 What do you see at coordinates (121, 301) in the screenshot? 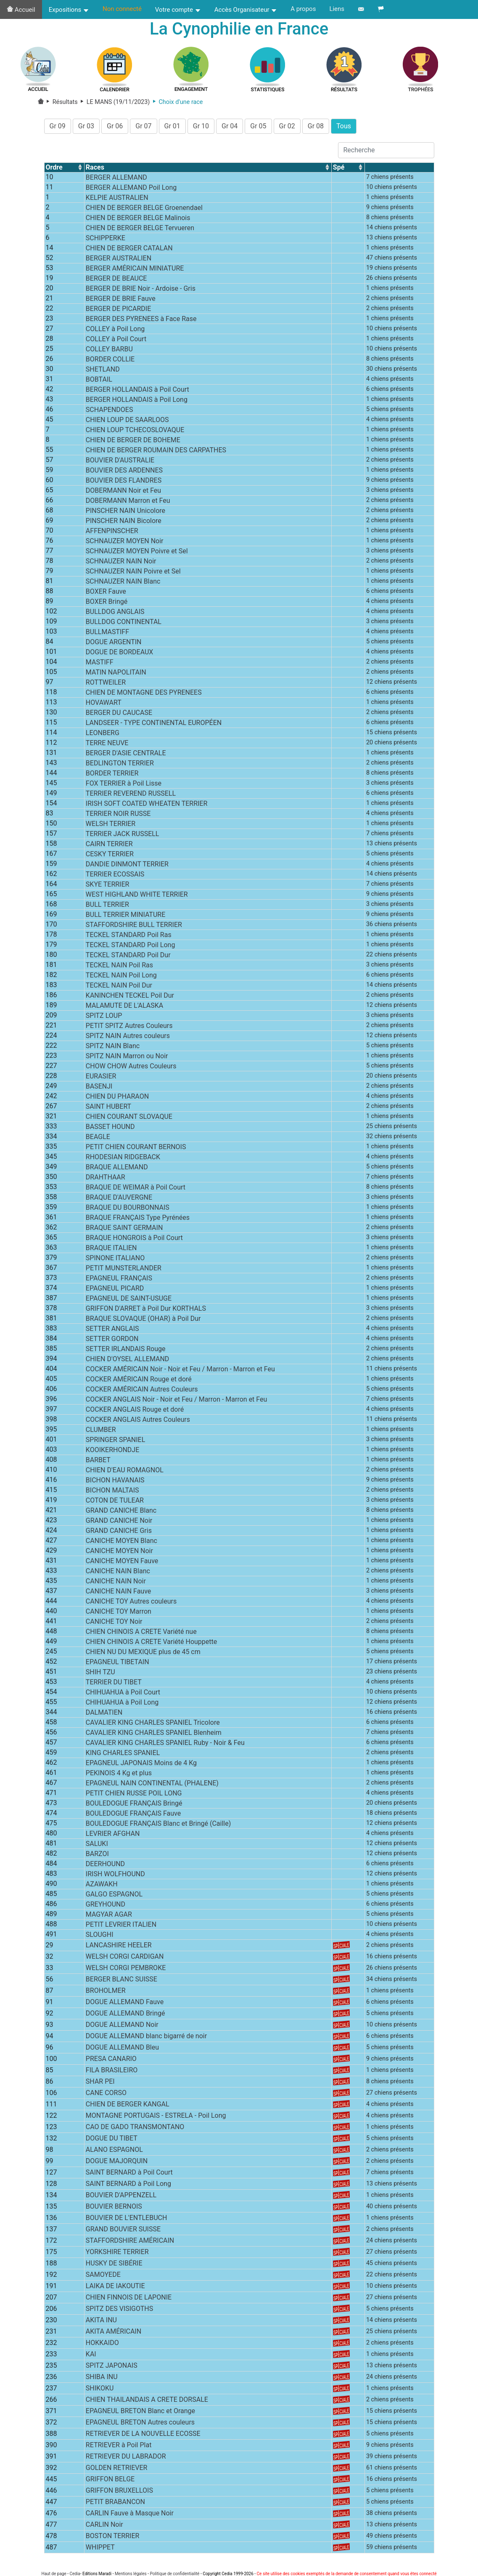
I see `BERGER DE BRIE Fauve` at bounding box center [121, 301].